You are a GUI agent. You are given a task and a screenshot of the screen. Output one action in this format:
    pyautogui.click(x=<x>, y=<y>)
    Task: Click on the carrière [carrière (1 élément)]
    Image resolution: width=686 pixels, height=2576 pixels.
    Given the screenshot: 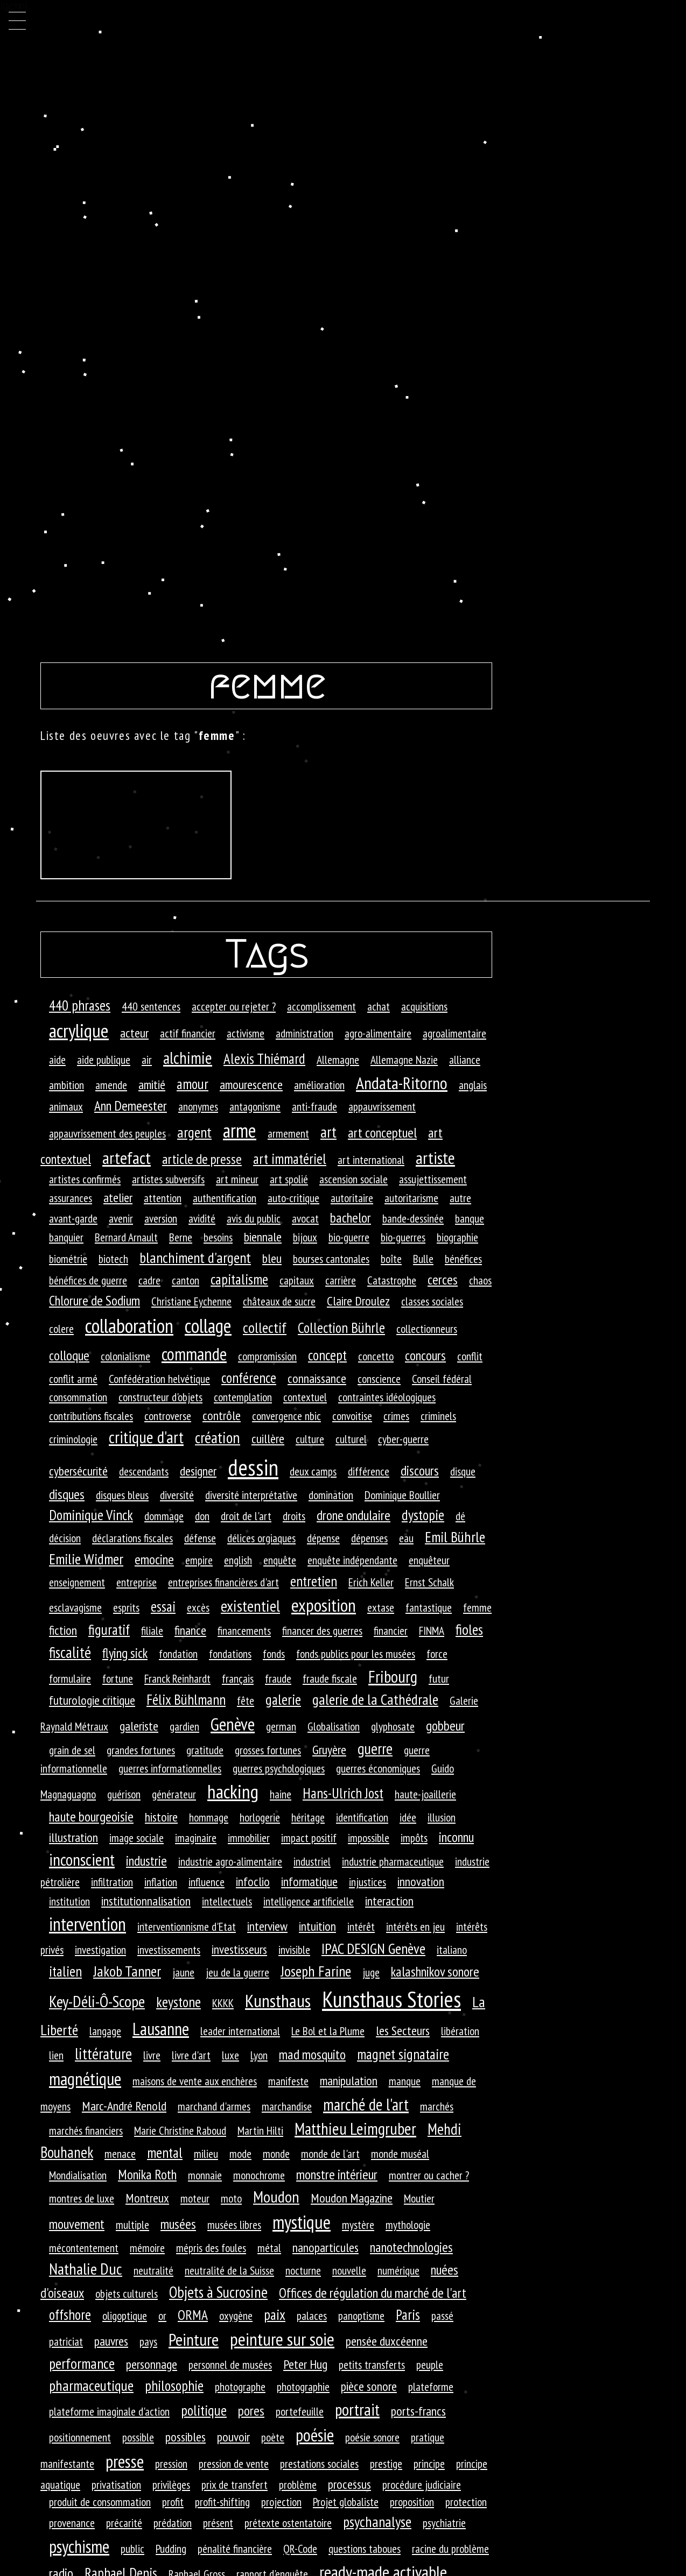 What is the action you would take?
    pyautogui.click(x=340, y=1280)
    